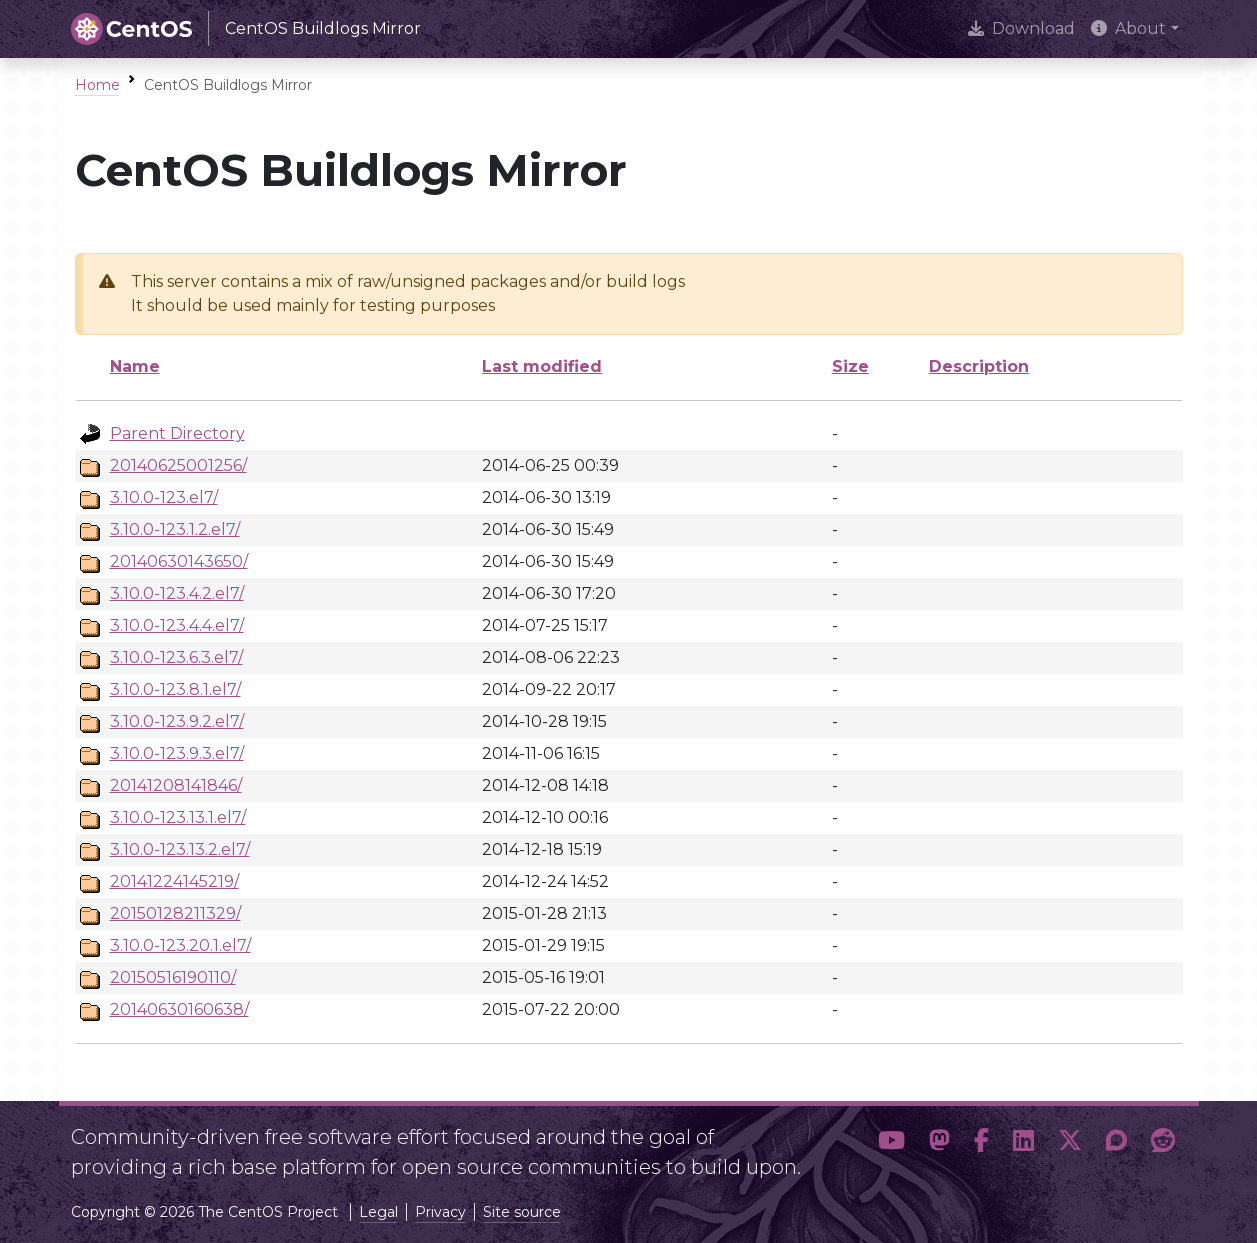 The image size is (1257, 1243). I want to click on [button], so click(891, 1144).